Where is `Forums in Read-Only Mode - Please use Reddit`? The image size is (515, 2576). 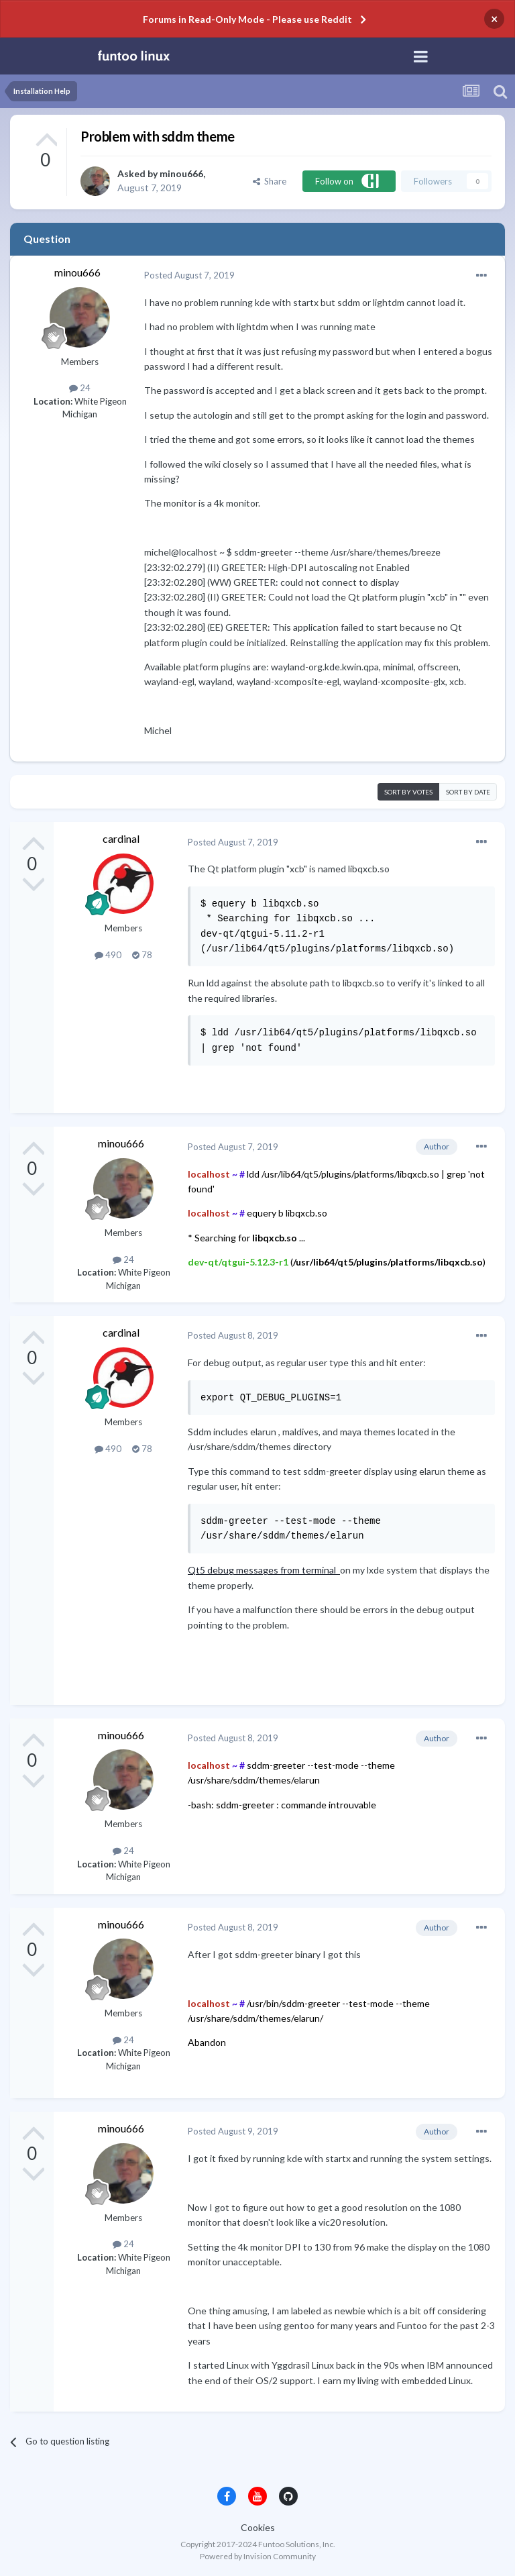
Forums in Read-Only Mode - Please use Reddit is located at coordinates (247, 19).